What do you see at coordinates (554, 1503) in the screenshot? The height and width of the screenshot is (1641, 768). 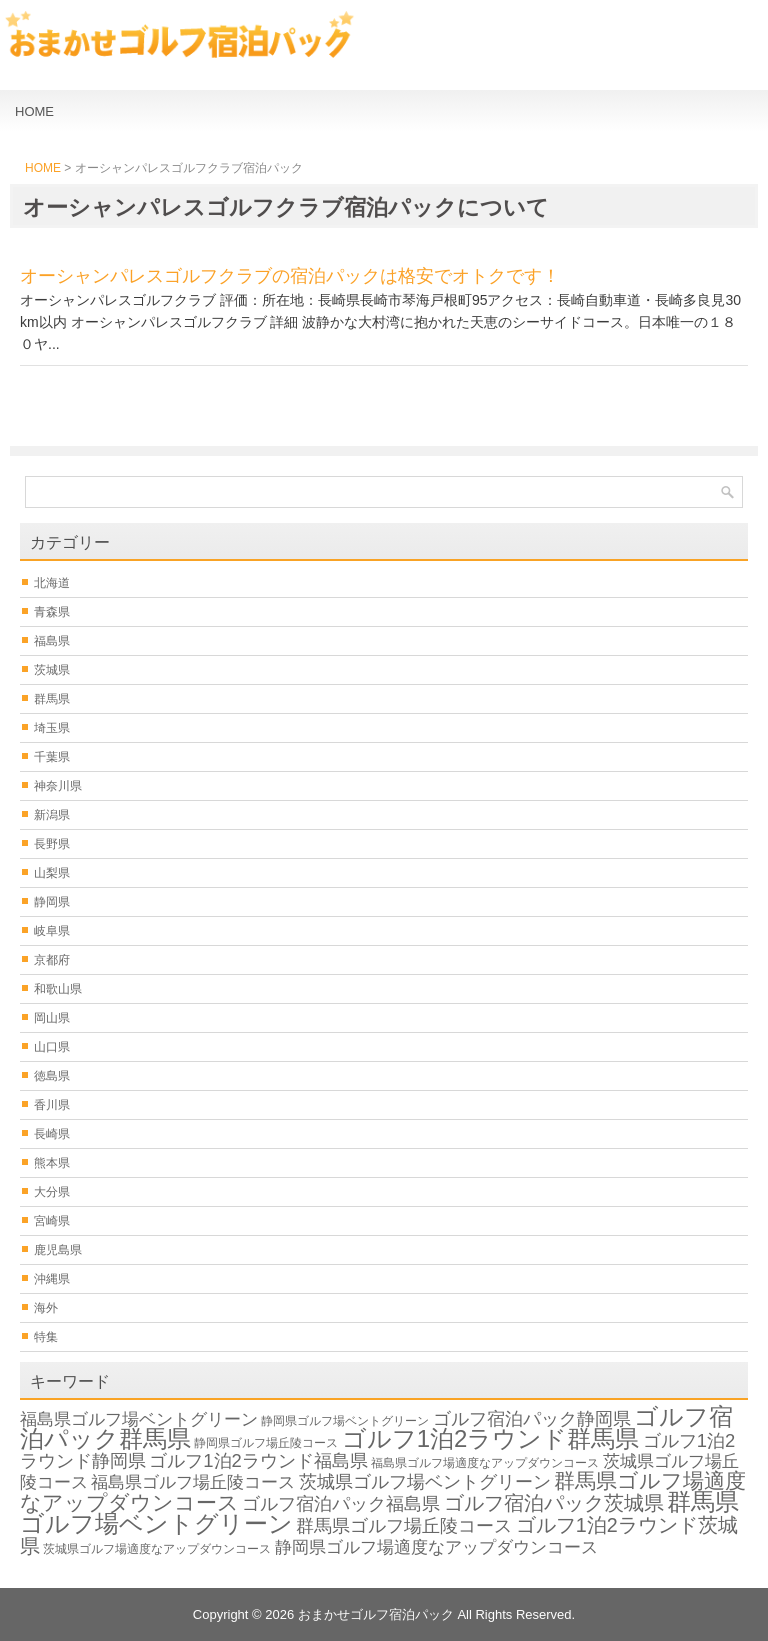 I see `ゴルフ宿泊パック茨城県` at bounding box center [554, 1503].